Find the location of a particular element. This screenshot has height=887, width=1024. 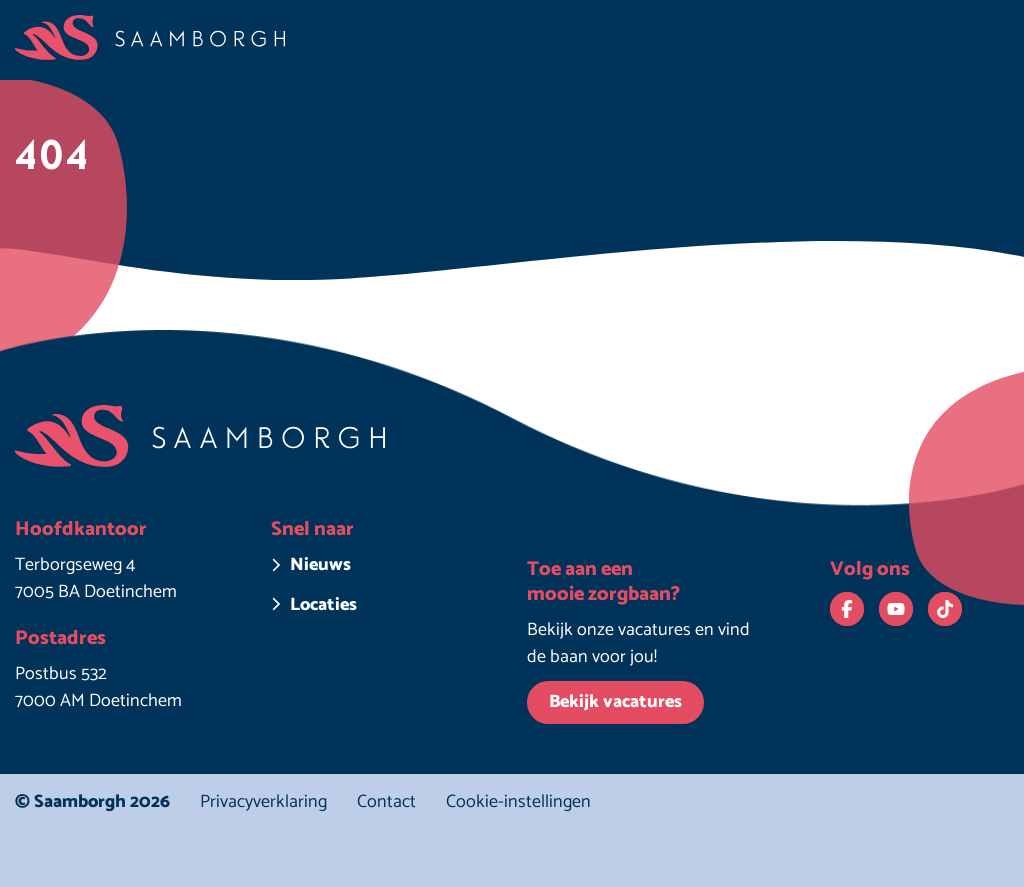

[Bekijk ons op TikTok. Deze link opent in een nieuw venster.] is located at coordinates (945, 609).